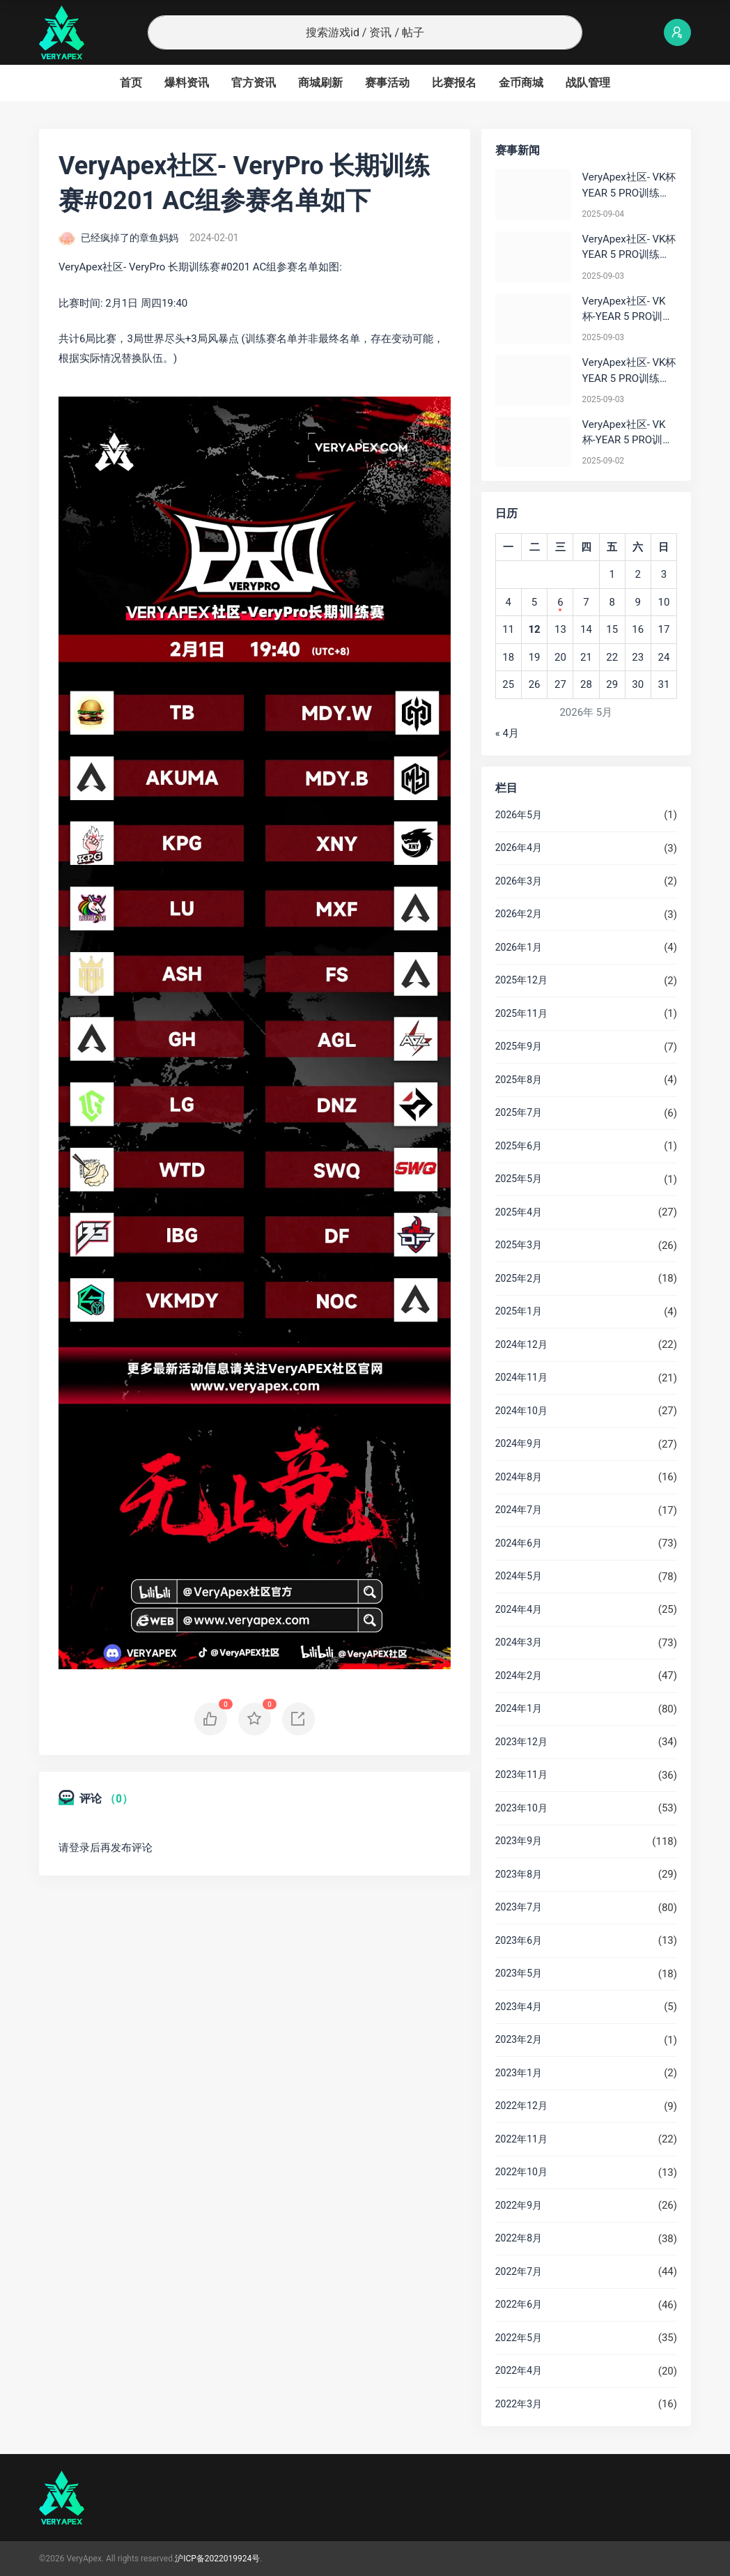  Describe the element at coordinates (521, 82) in the screenshot. I see `金币商城` at that location.